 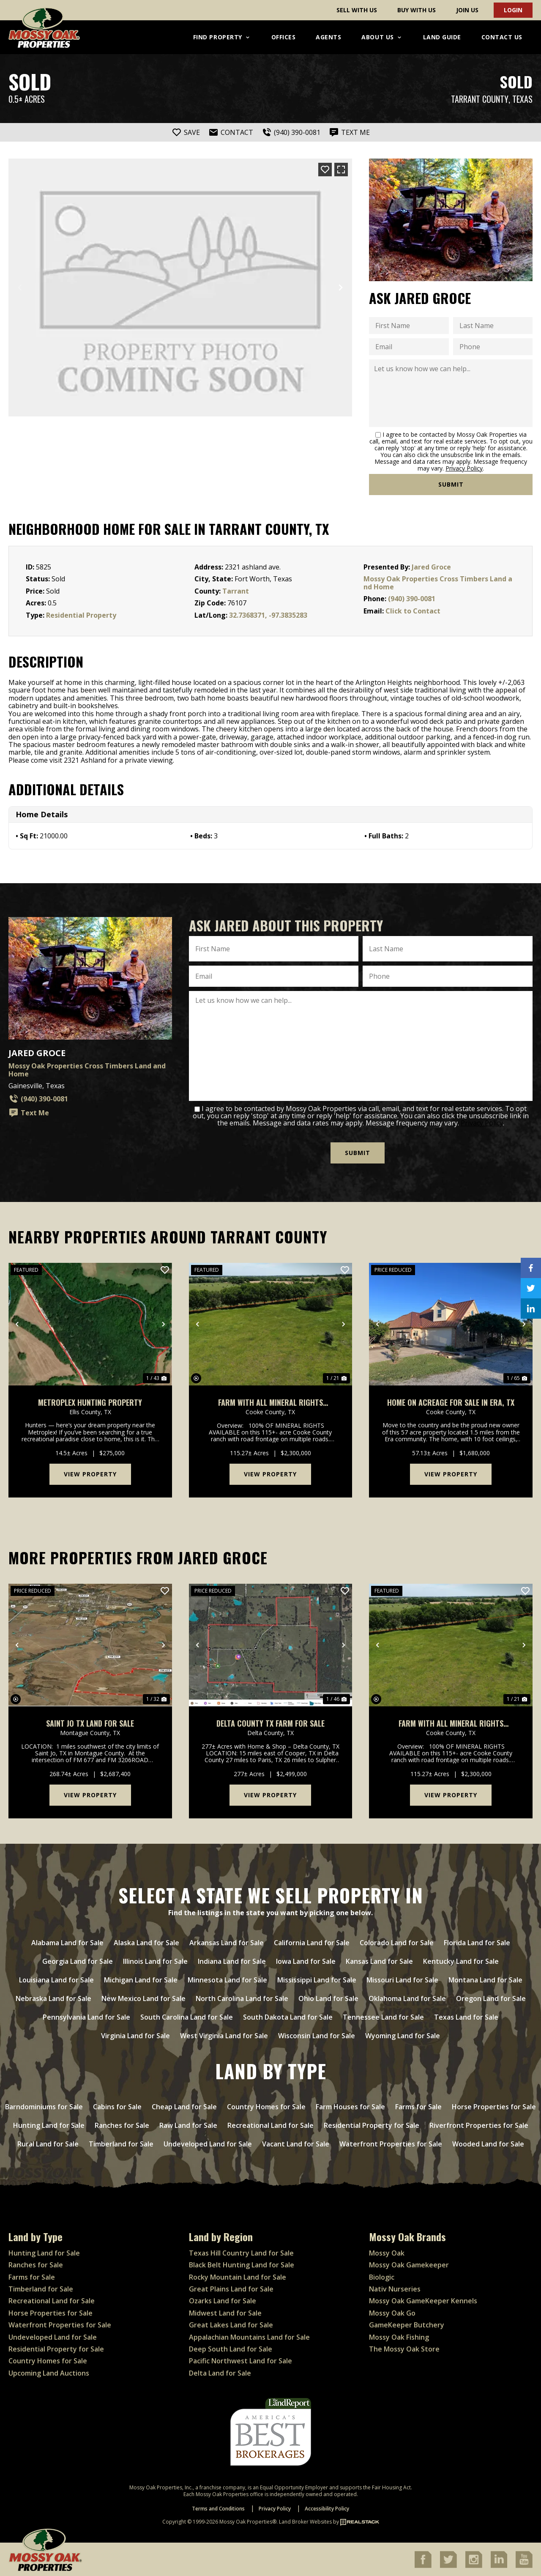 What do you see at coordinates (220, 2372) in the screenshot?
I see `Delta Land for Sale` at bounding box center [220, 2372].